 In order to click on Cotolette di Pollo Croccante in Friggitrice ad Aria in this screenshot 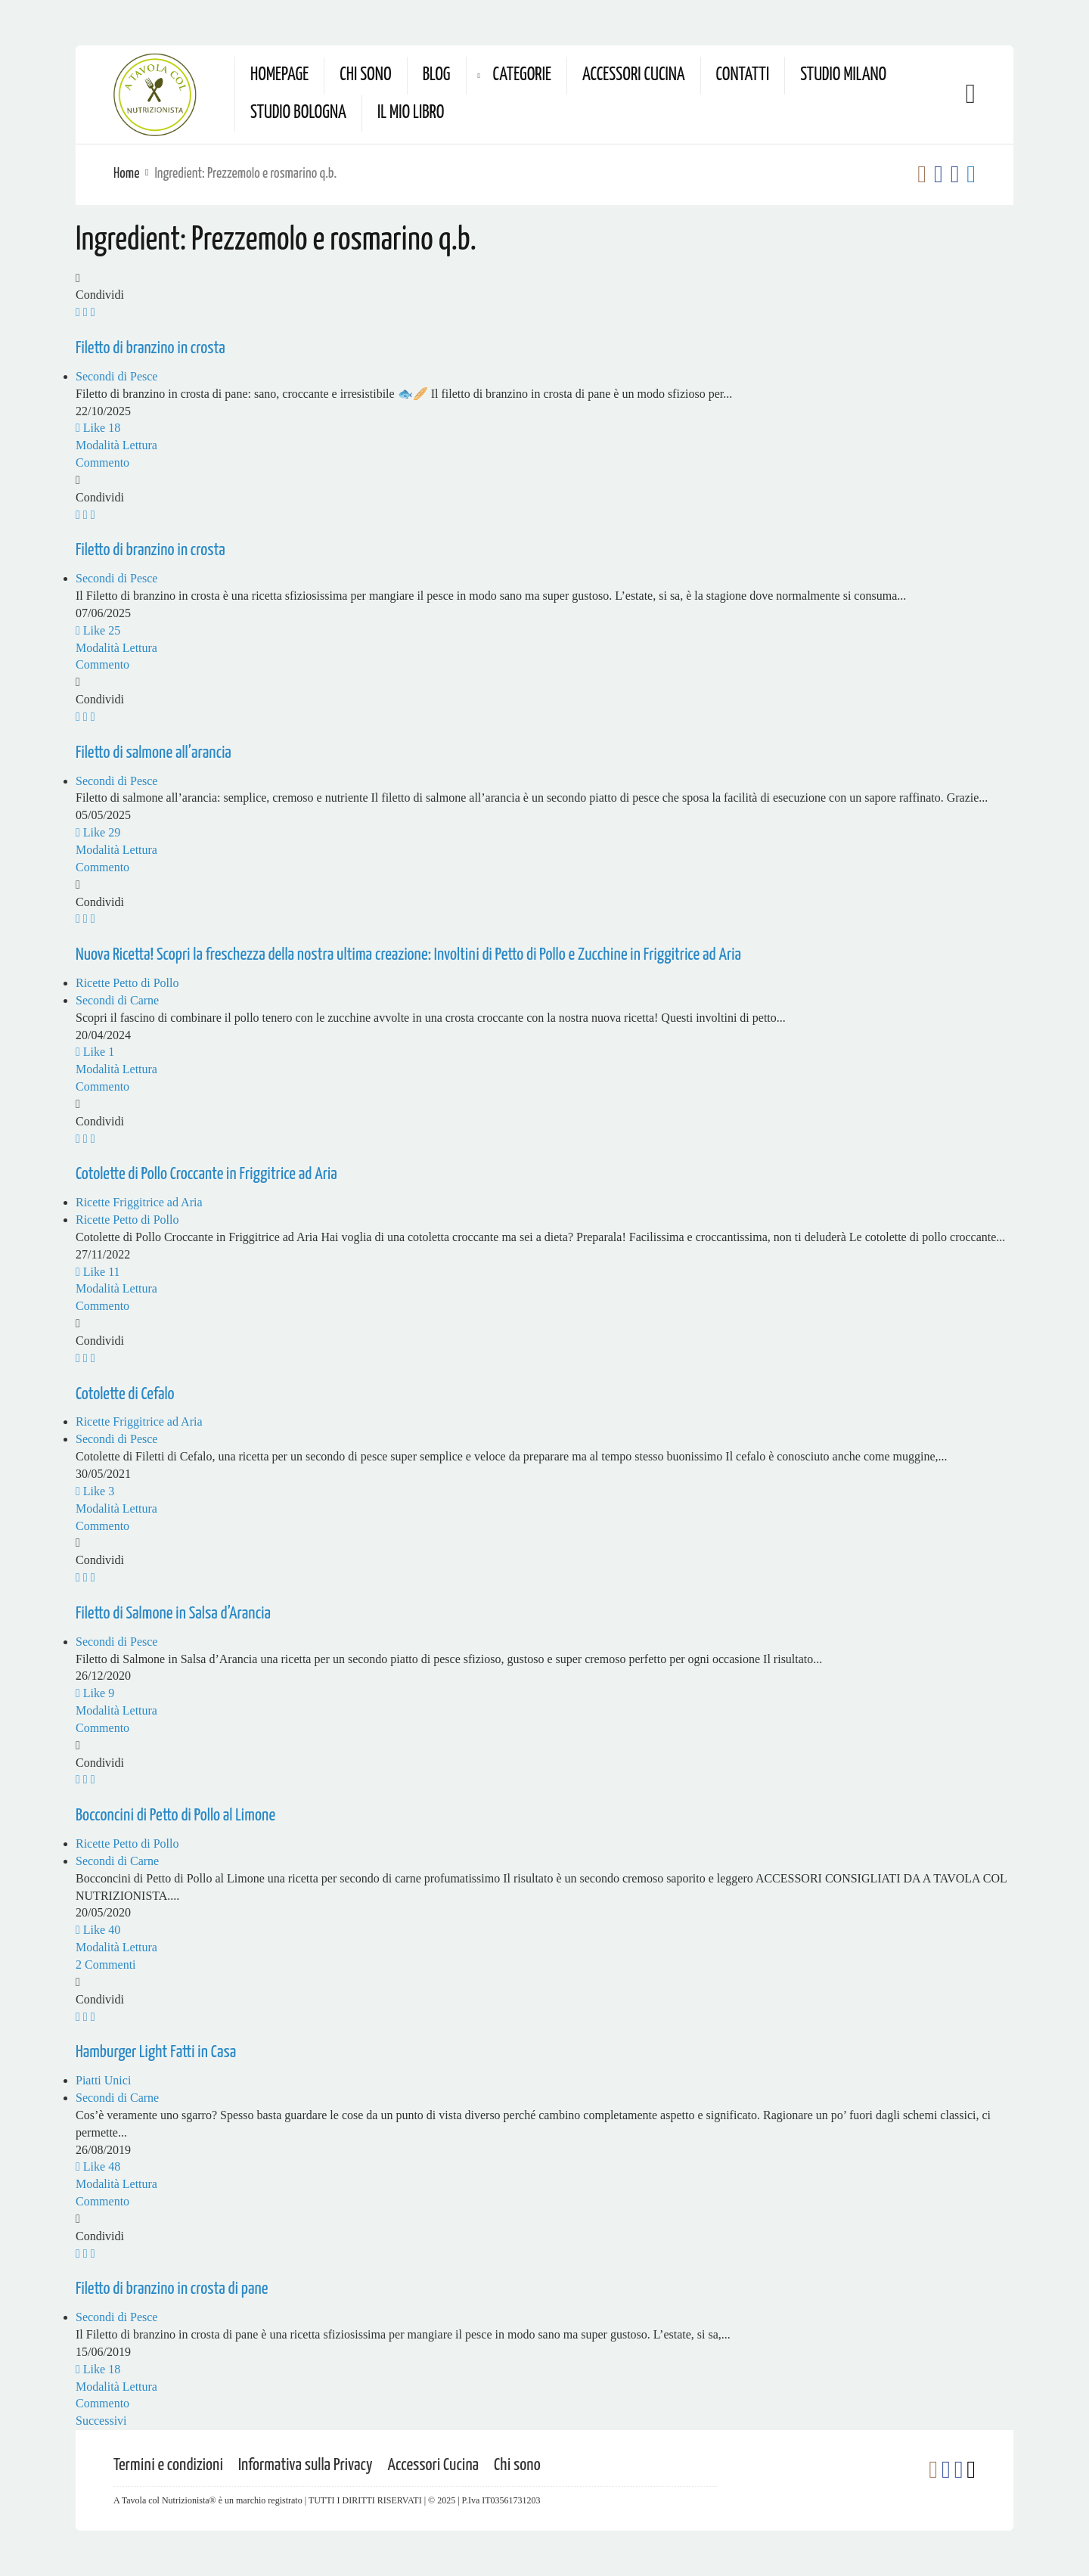, I will do `click(206, 1174)`.